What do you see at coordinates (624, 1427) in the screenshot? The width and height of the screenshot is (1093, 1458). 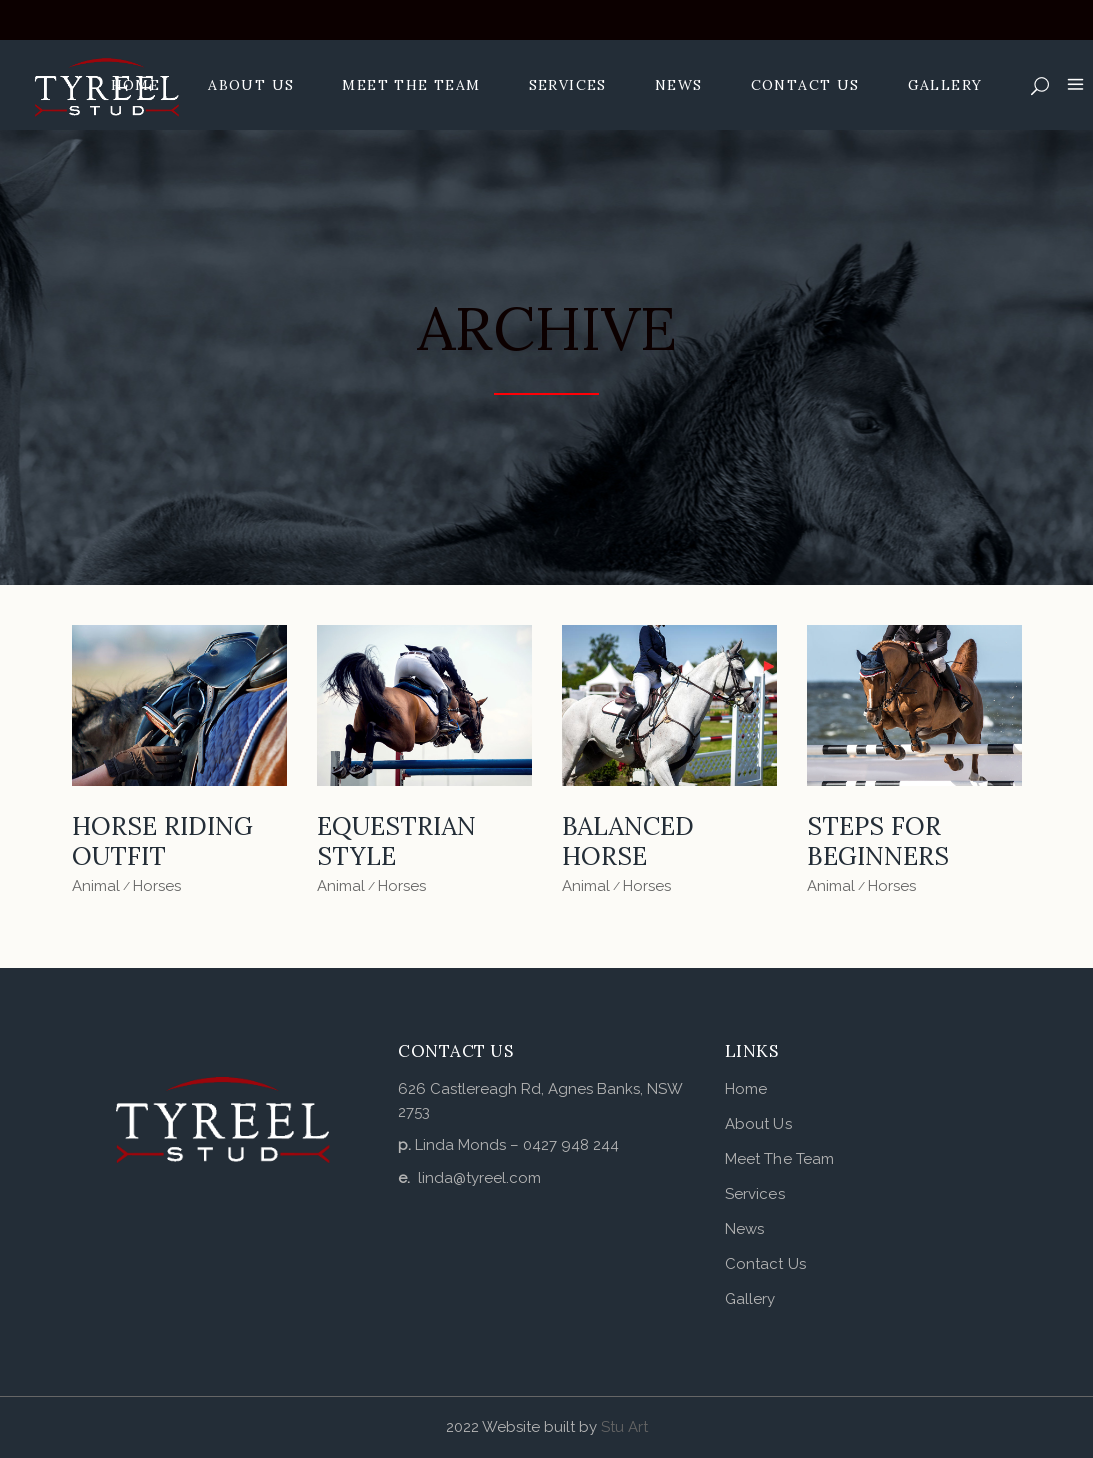 I see `Stu Art` at bounding box center [624, 1427].